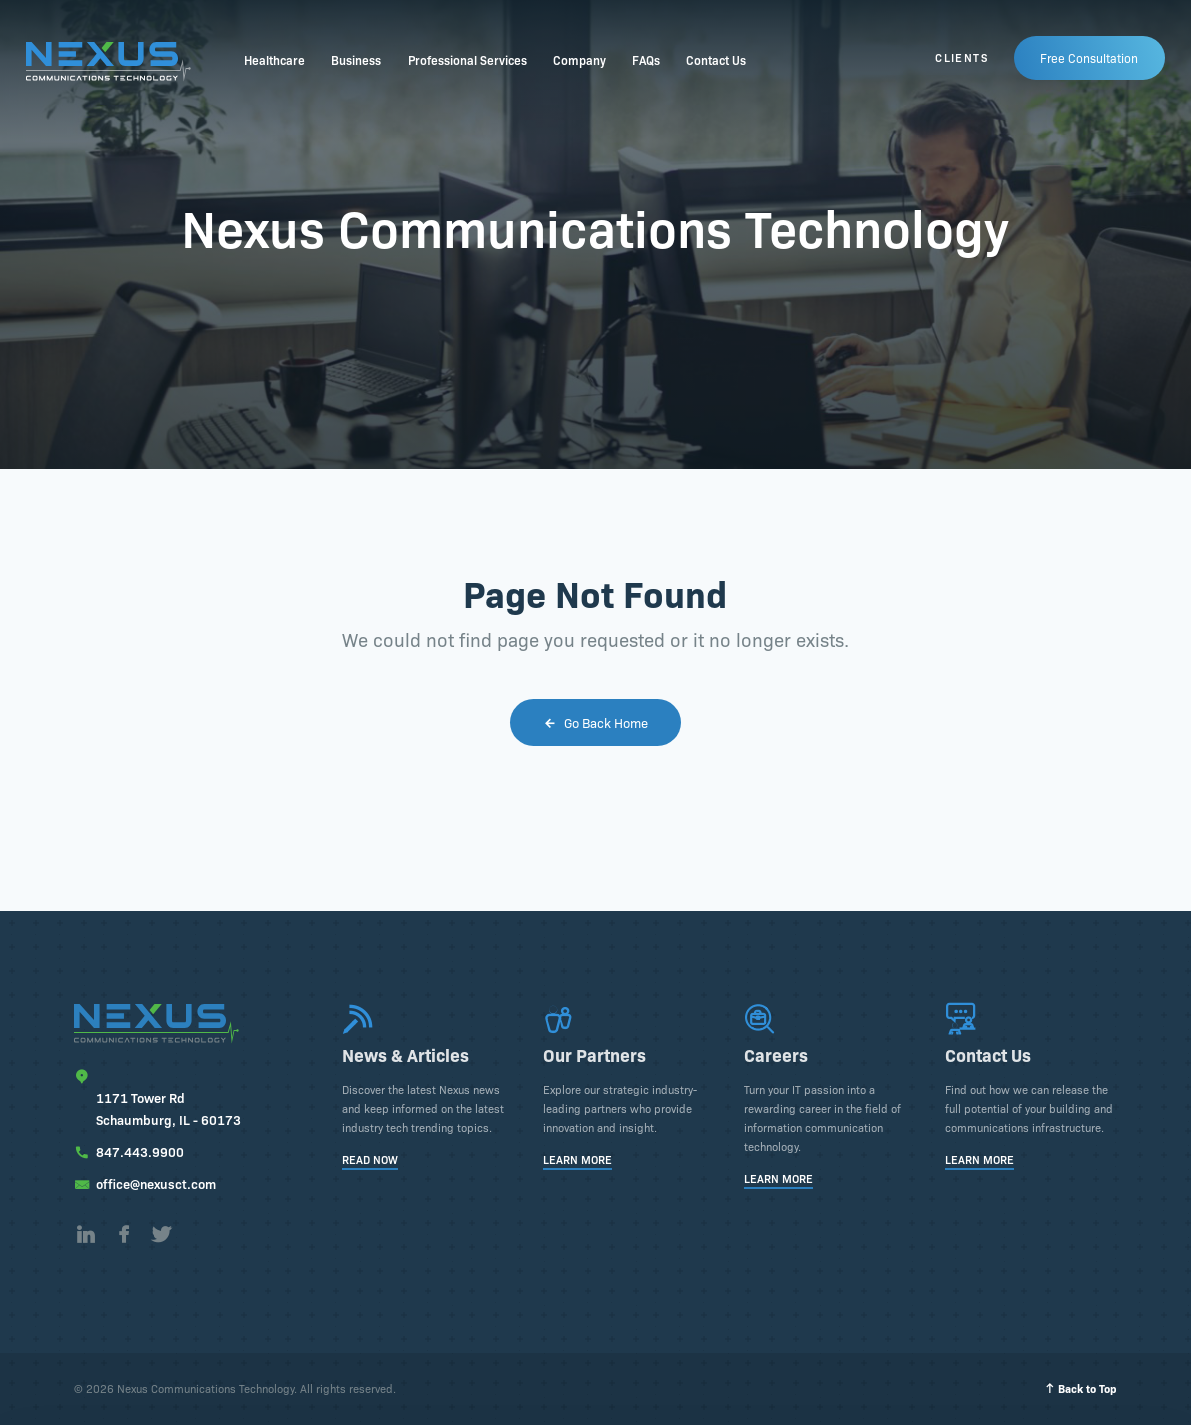  What do you see at coordinates (274, 59) in the screenshot?
I see `Healthcare` at bounding box center [274, 59].